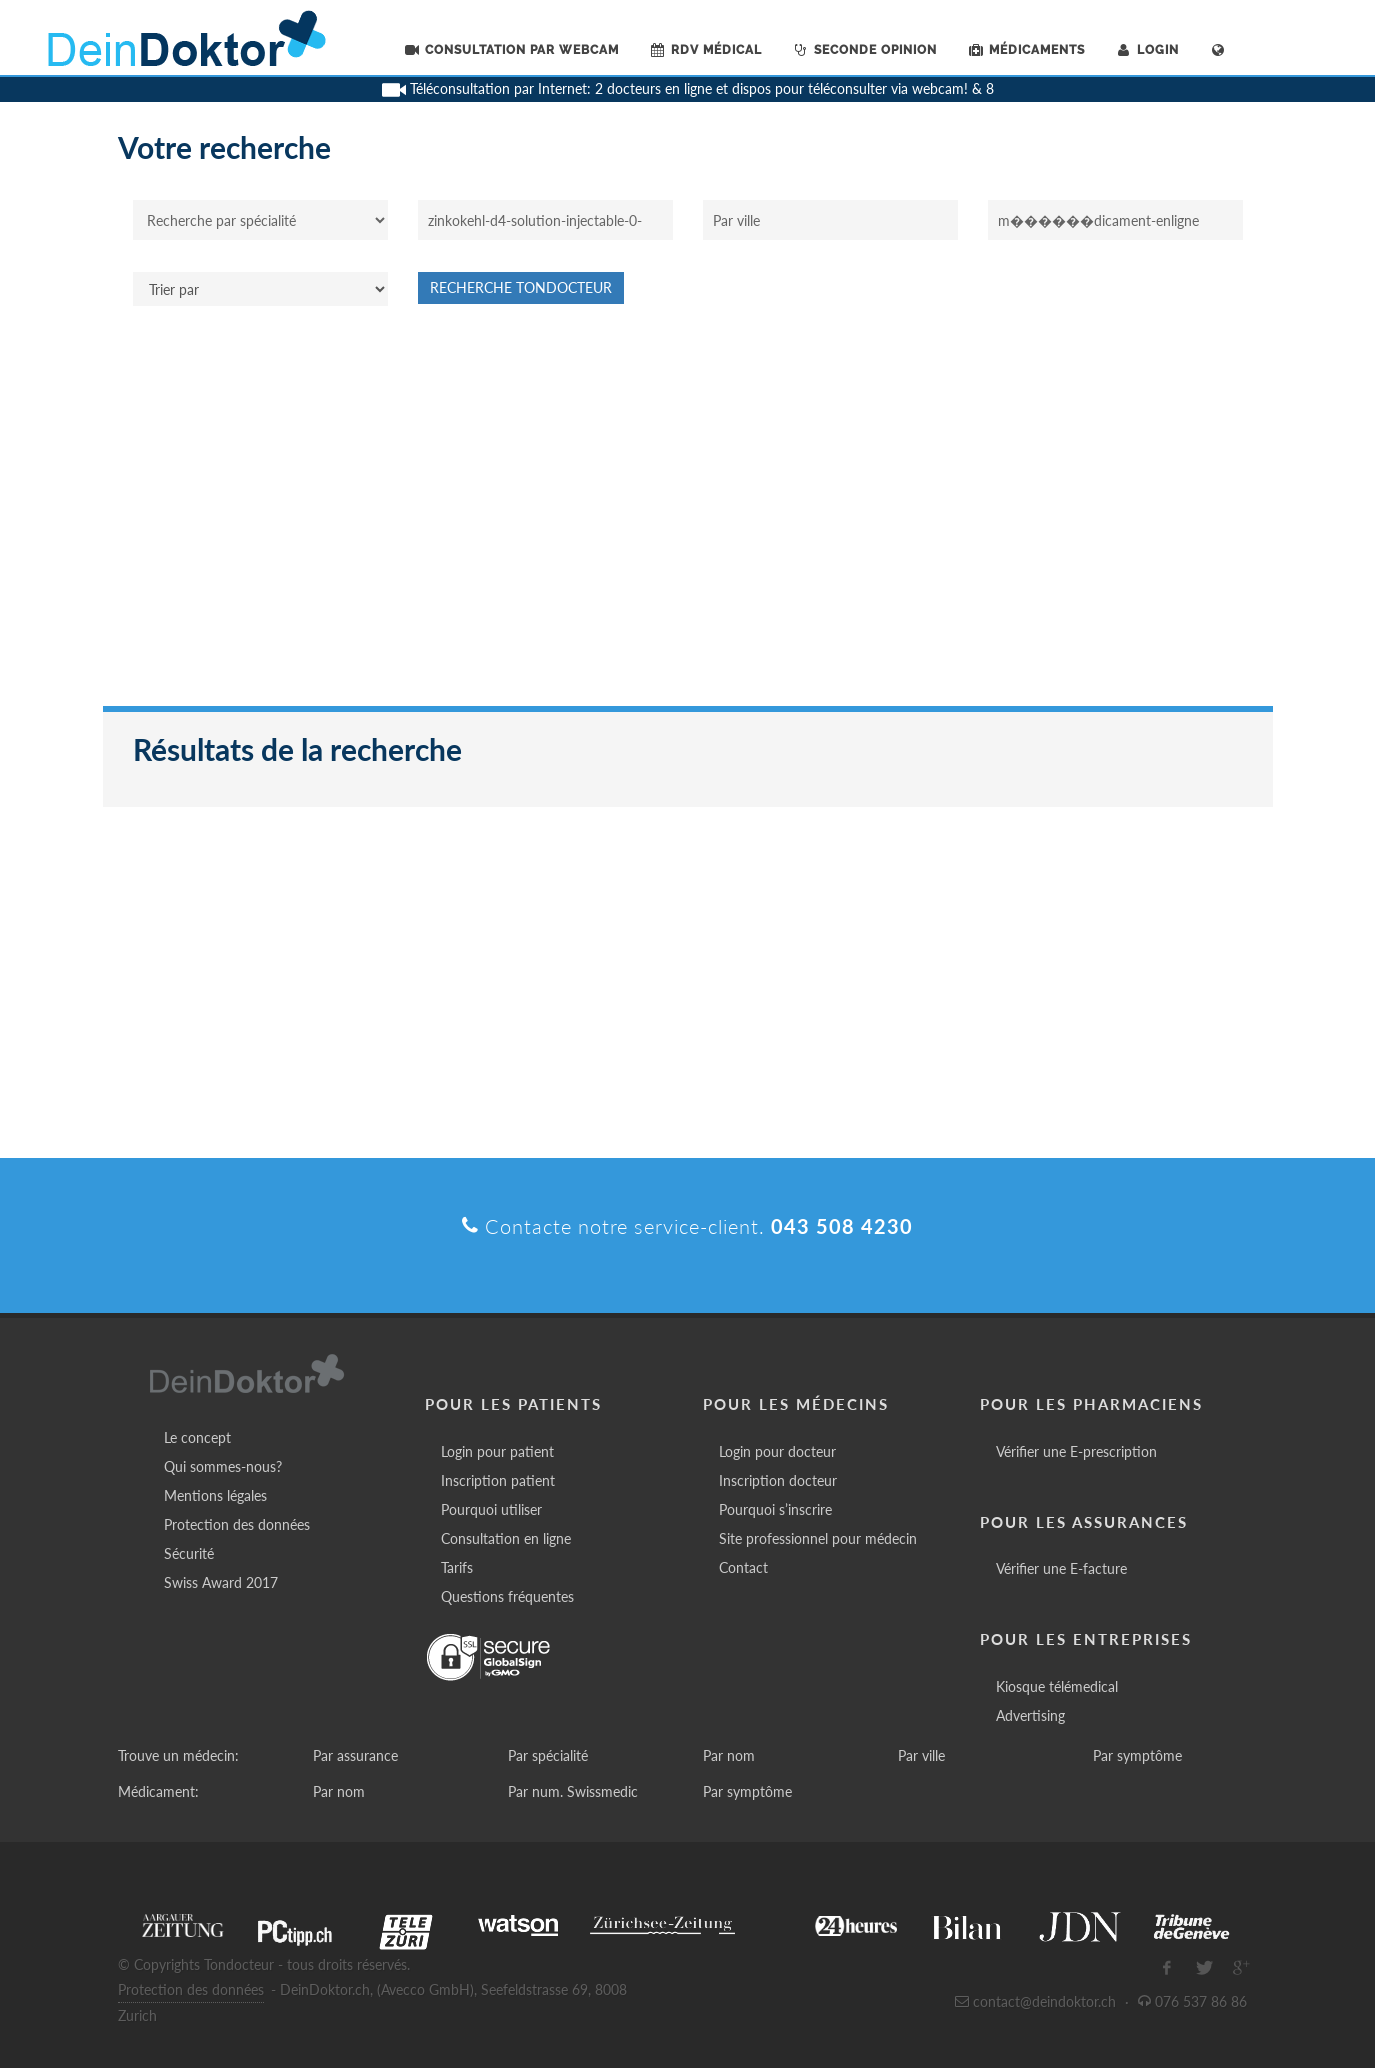  What do you see at coordinates (507, 1596) in the screenshot?
I see `Questions fréquentes` at bounding box center [507, 1596].